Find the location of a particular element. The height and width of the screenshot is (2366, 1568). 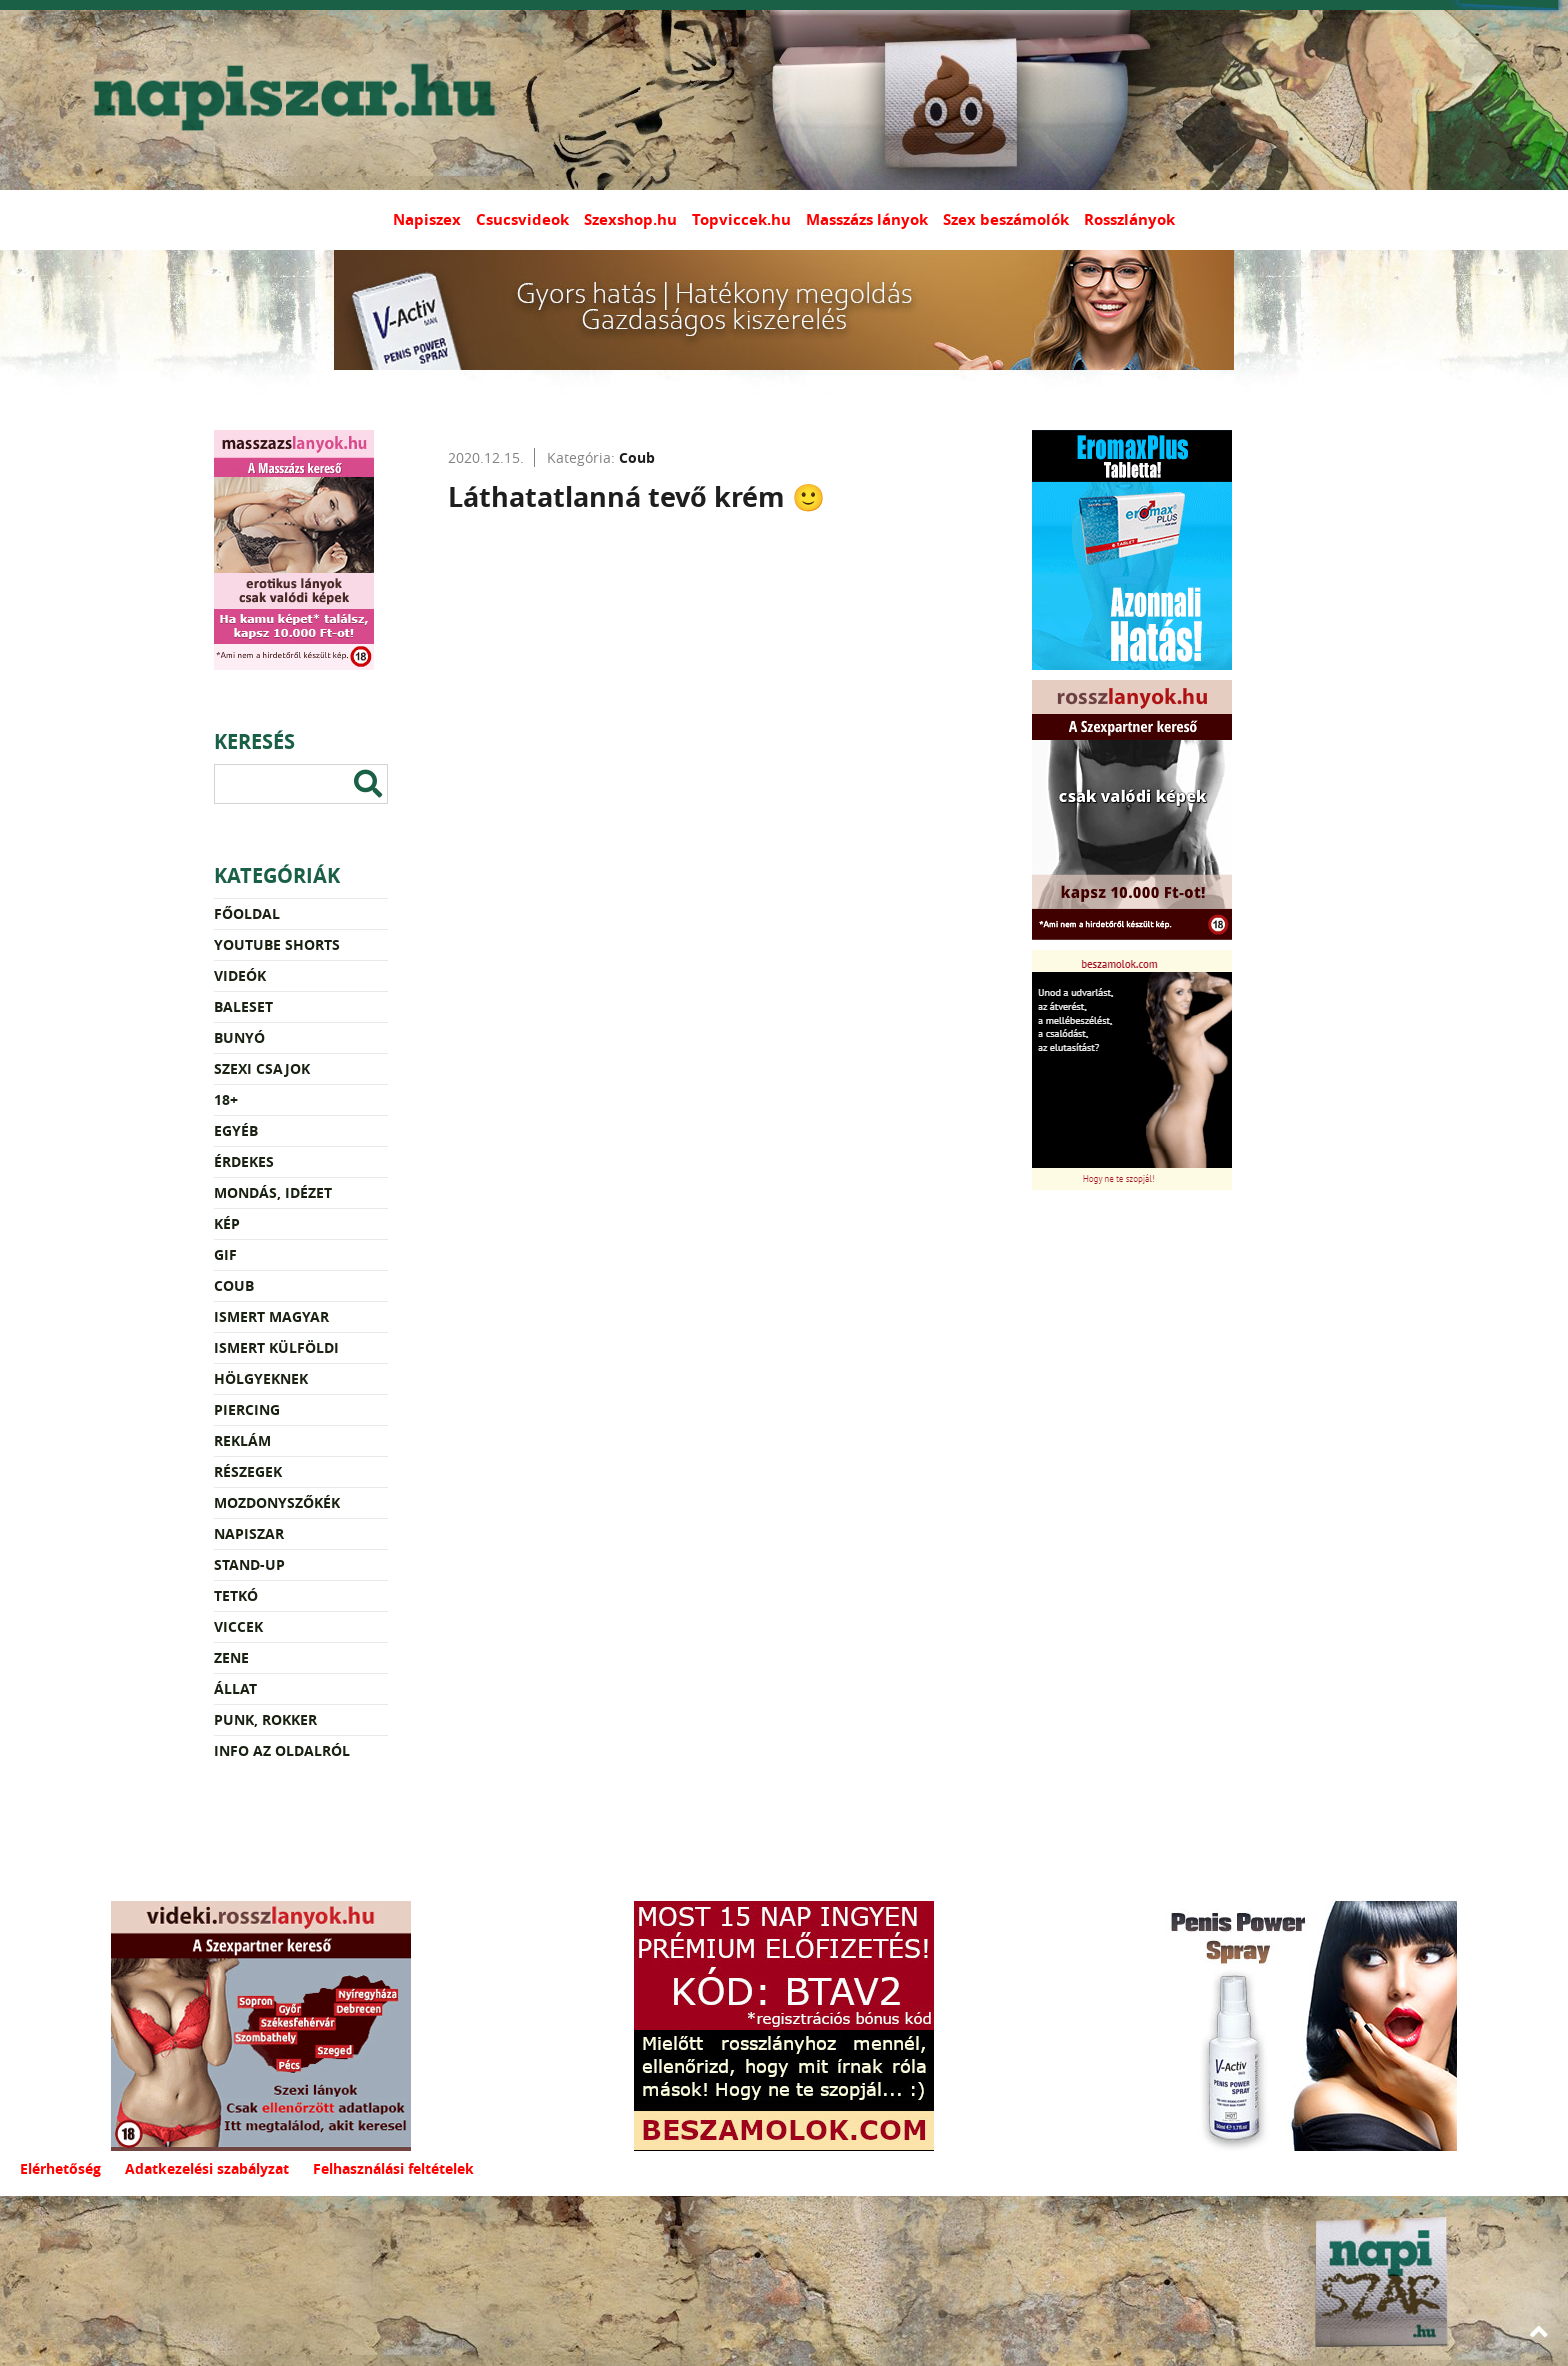

Coub is located at coordinates (234, 1285).